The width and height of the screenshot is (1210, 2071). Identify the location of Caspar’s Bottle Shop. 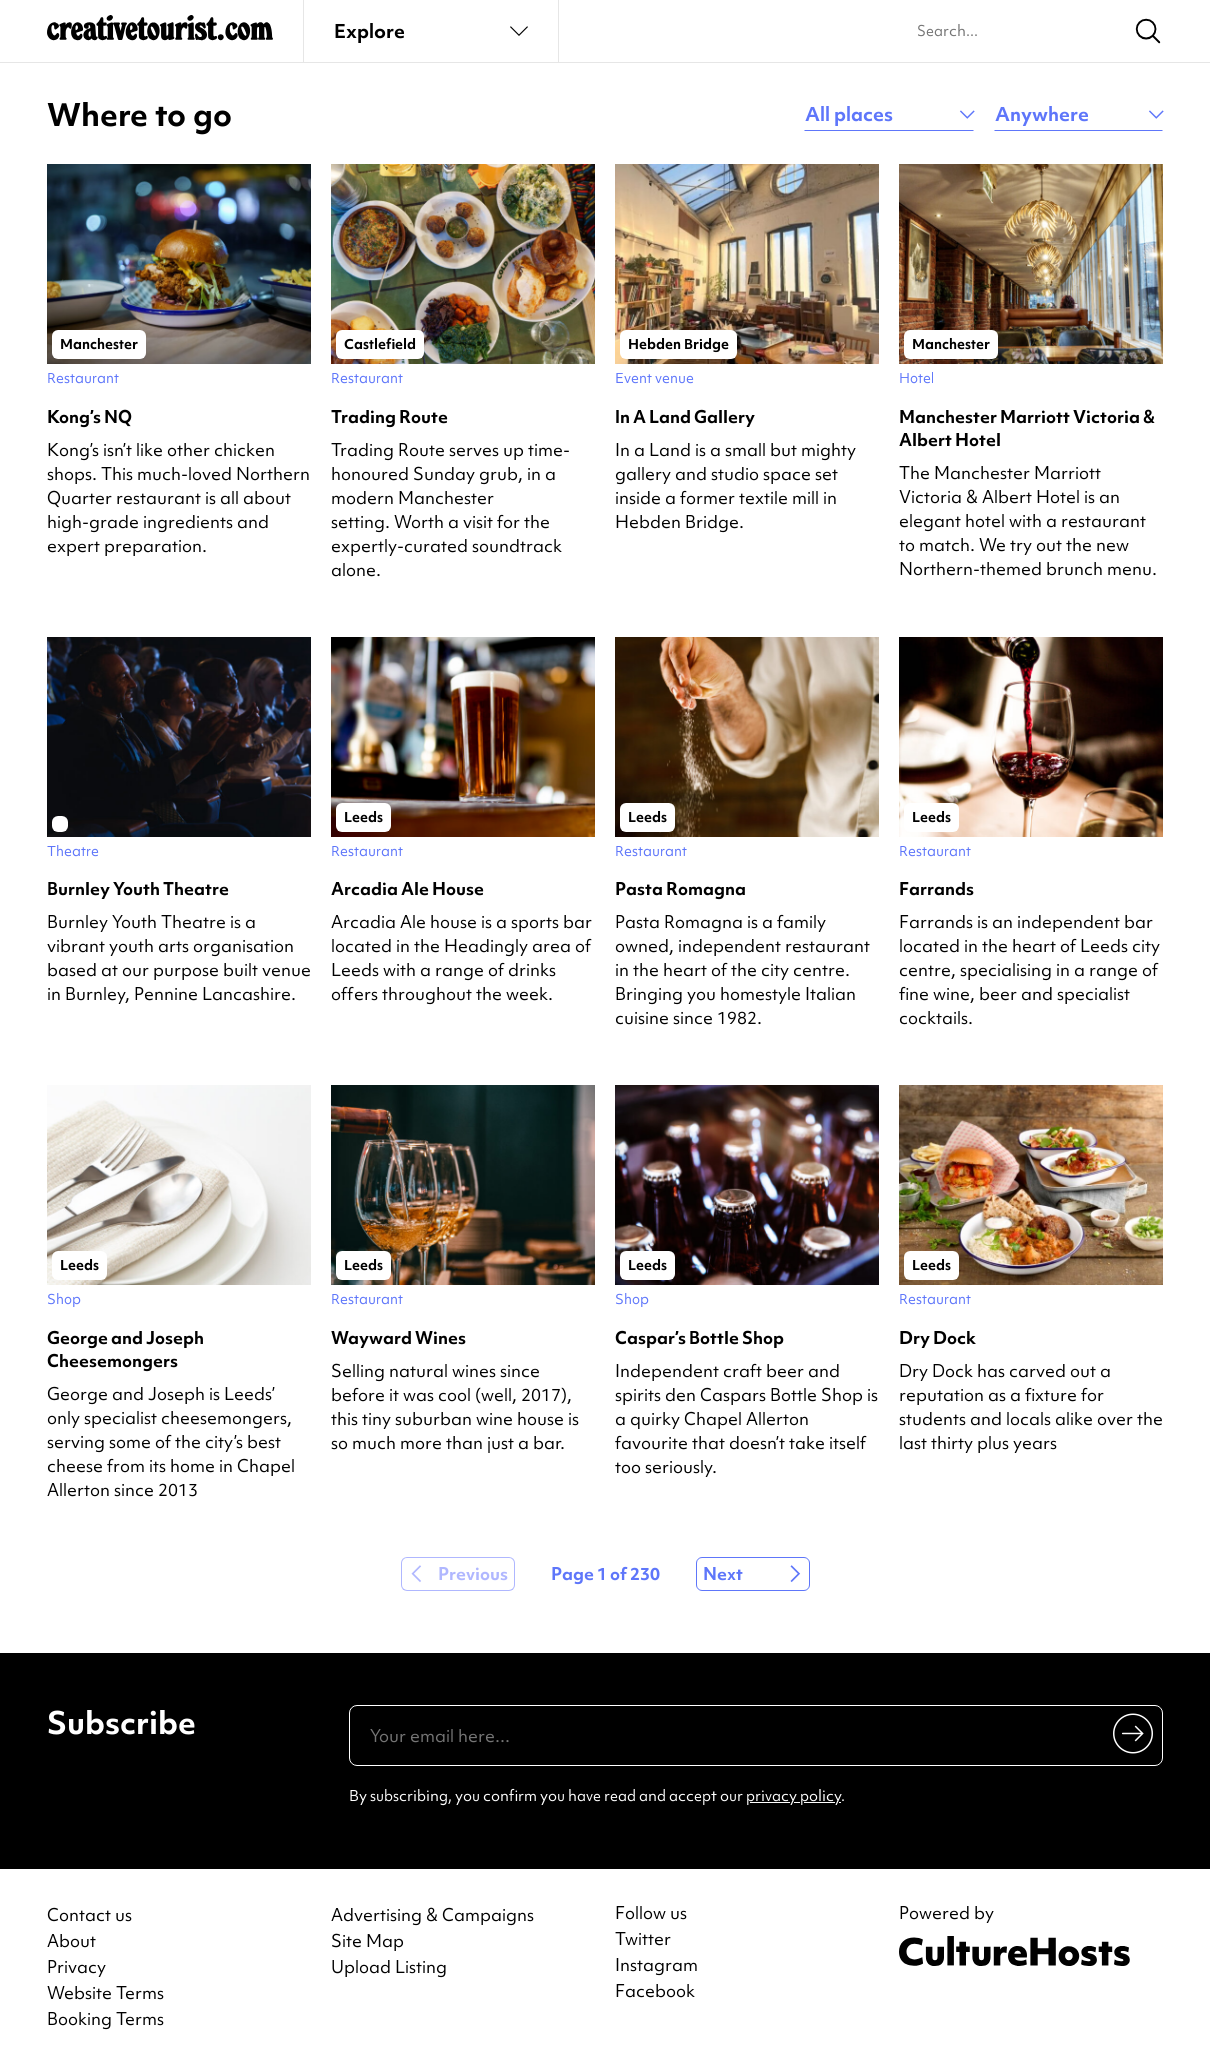
(699, 1337).